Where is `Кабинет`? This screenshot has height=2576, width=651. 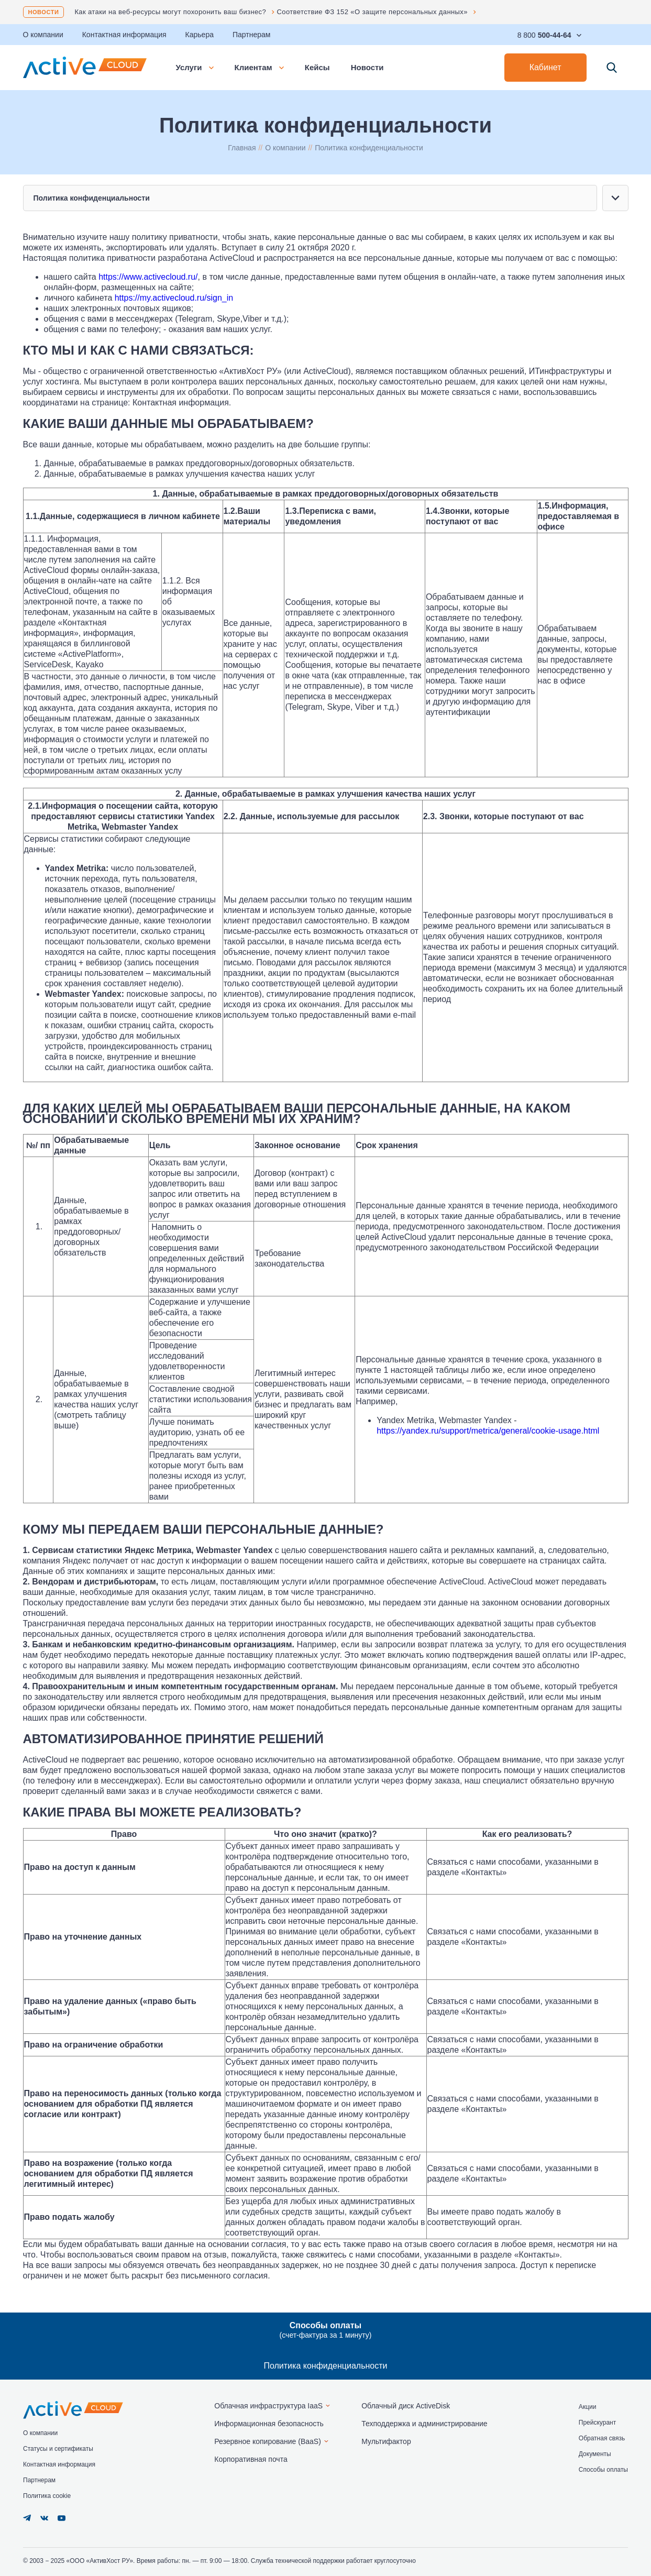 Кабинет is located at coordinates (545, 67).